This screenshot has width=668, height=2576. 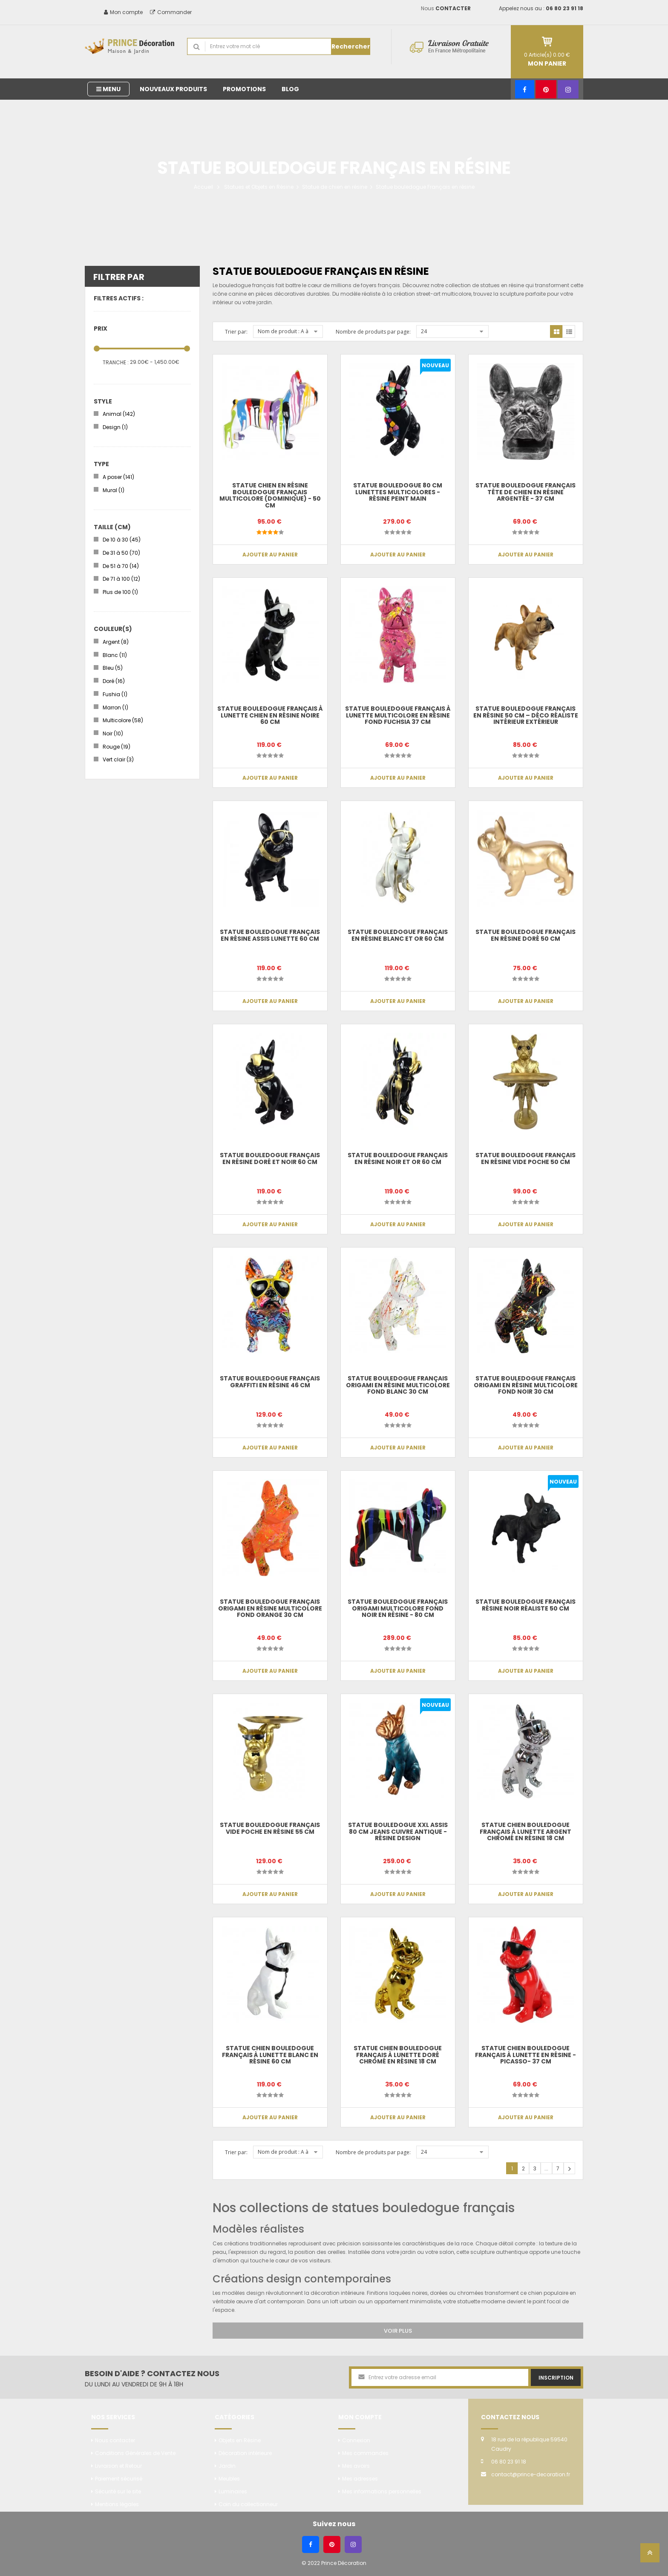 What do you see at coordinates (118, 2478) in the screenshot?
I see `Paiement sécurisé` at bounding box center [118, 2478].